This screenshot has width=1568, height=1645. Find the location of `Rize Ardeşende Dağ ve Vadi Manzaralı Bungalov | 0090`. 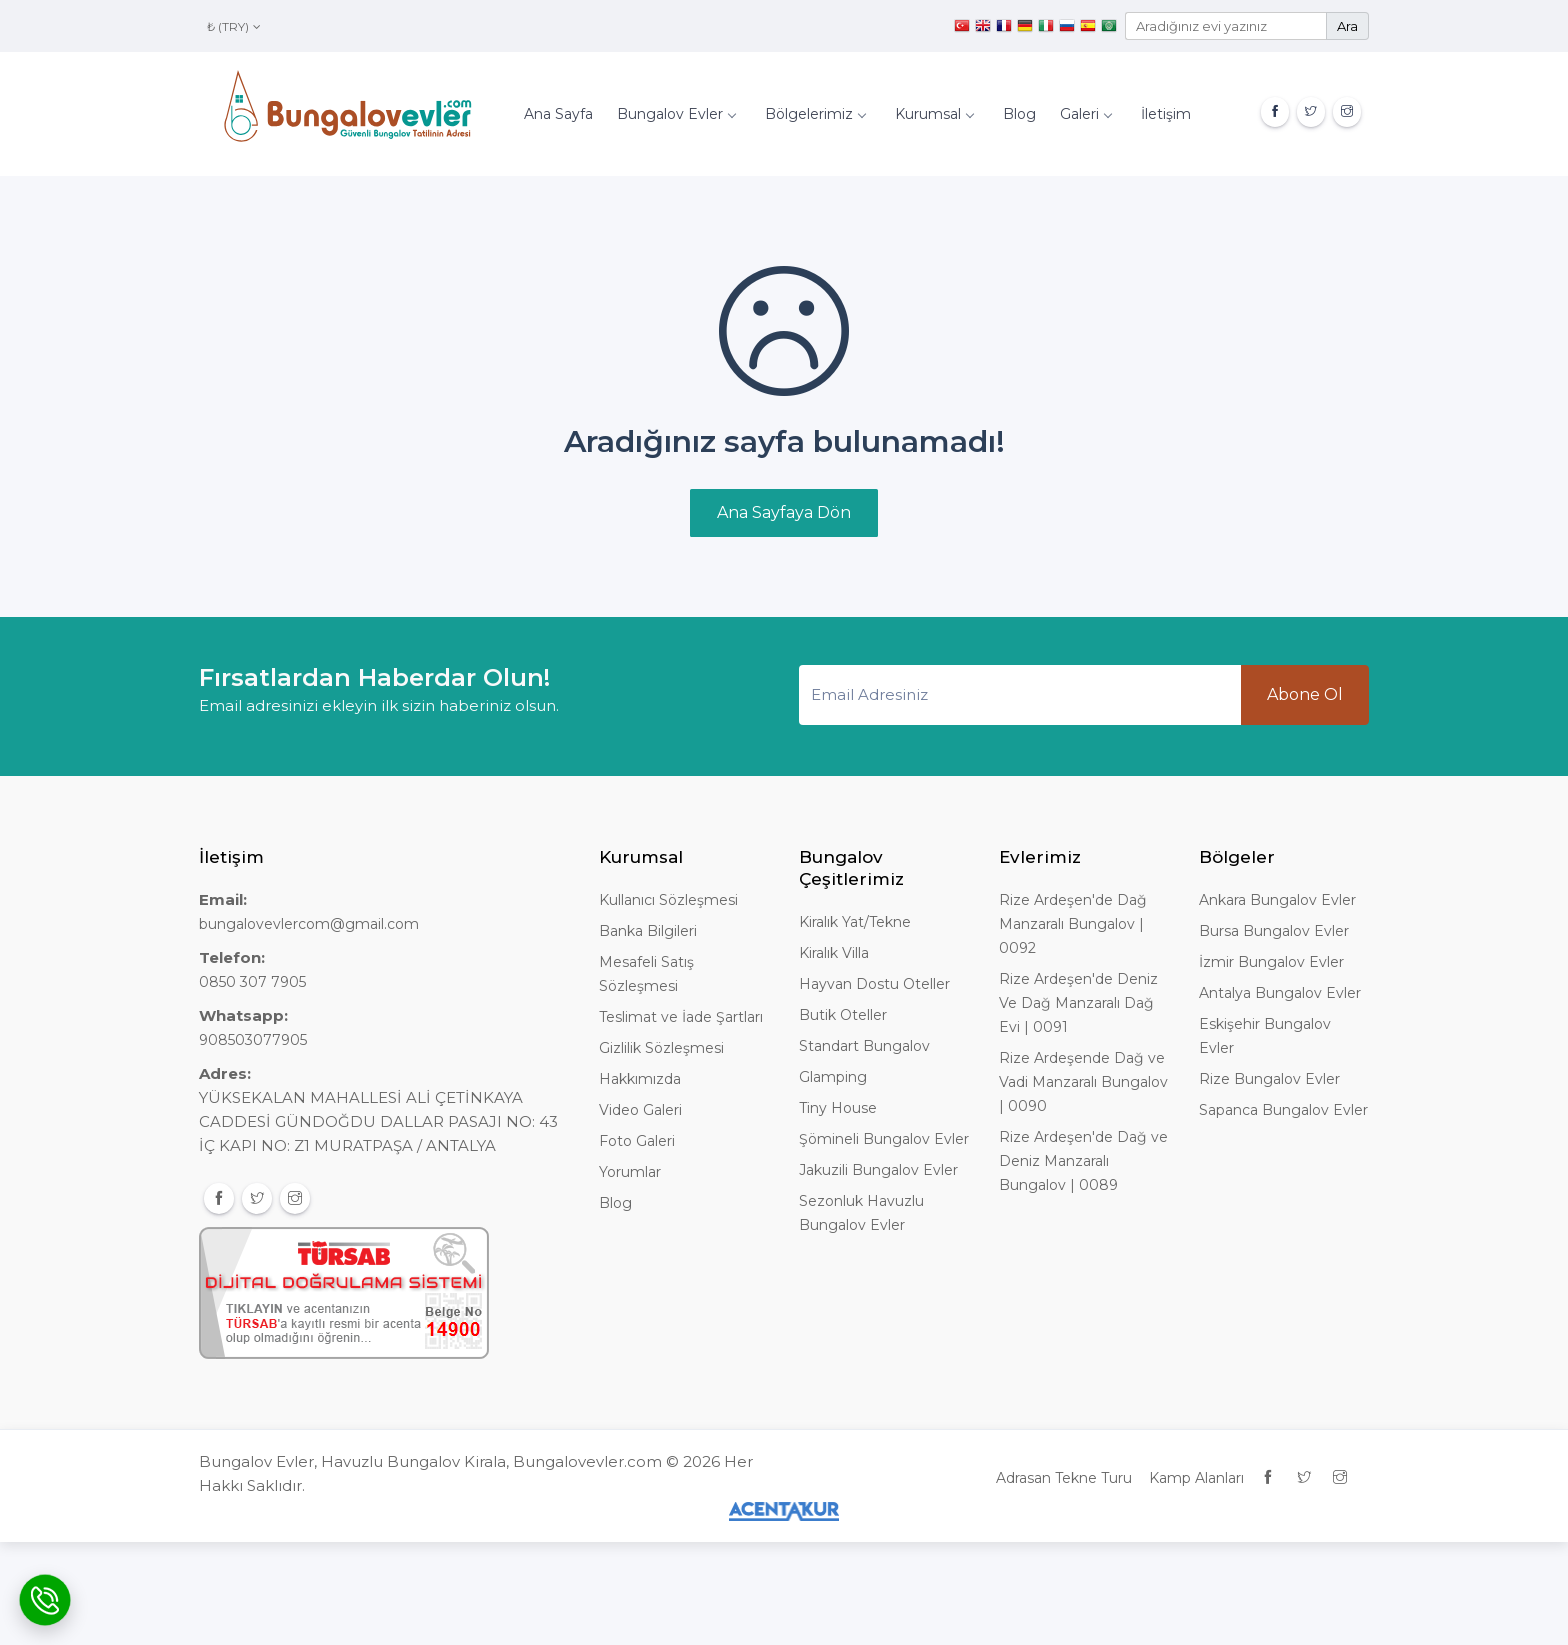

Rize Ardeşende Dağ ve Vadi Manzaralı Bungalov | 0090 is located at coordinates (1083, 1082).